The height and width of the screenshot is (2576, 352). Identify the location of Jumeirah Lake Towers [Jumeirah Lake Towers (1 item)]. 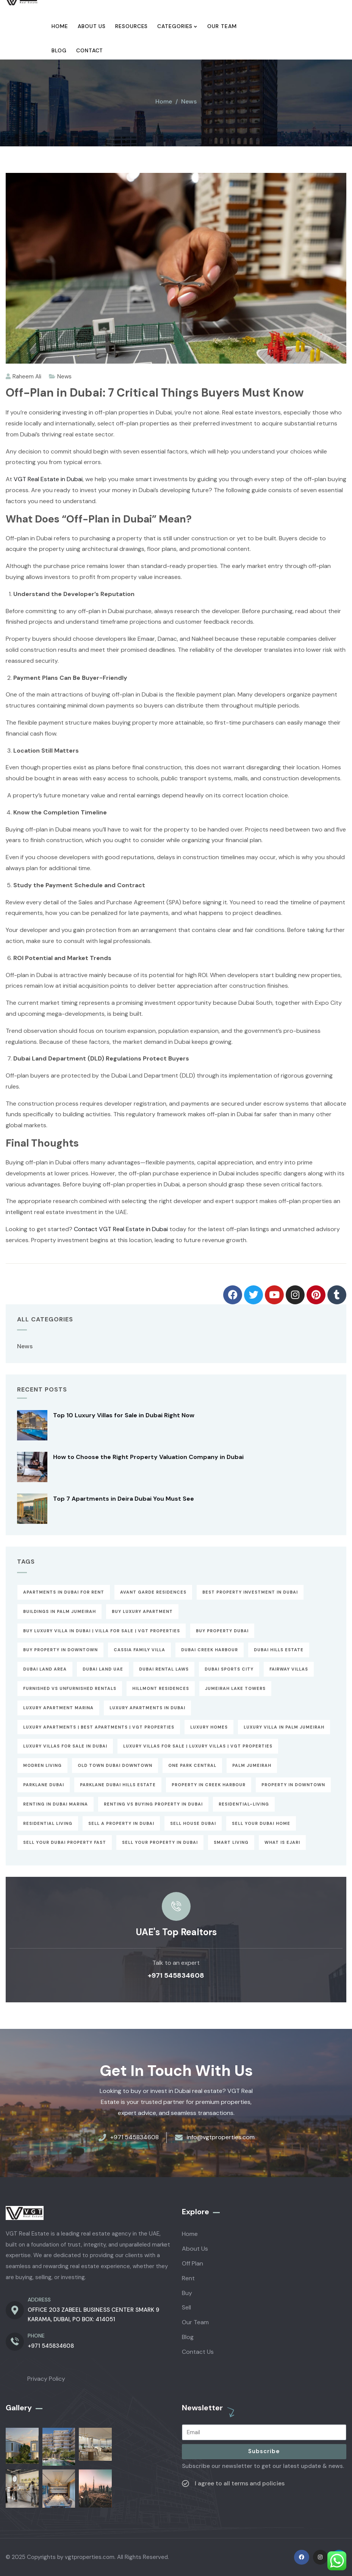
(235, 1688).